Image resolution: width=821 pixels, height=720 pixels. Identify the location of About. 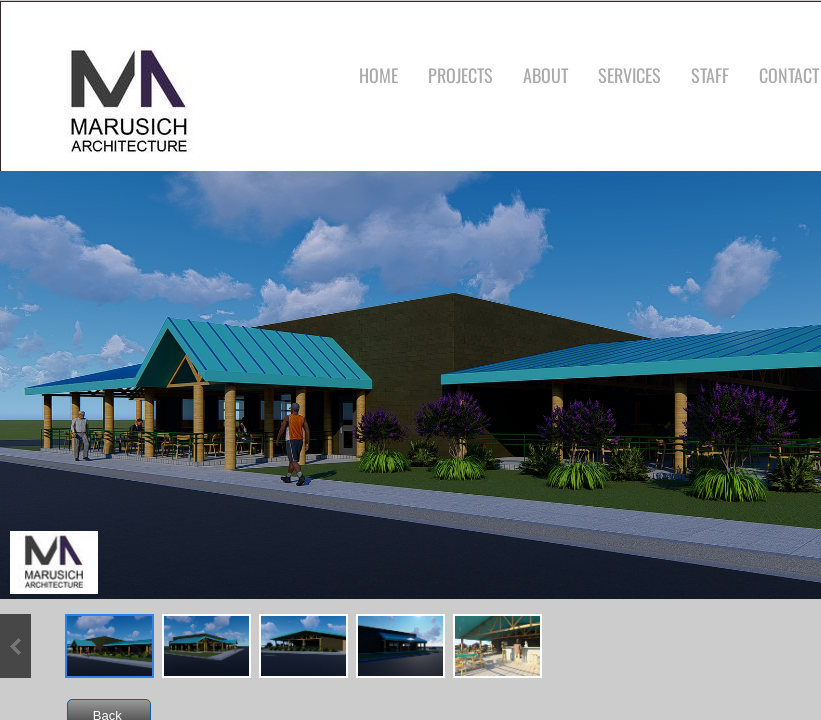
(545, 75).